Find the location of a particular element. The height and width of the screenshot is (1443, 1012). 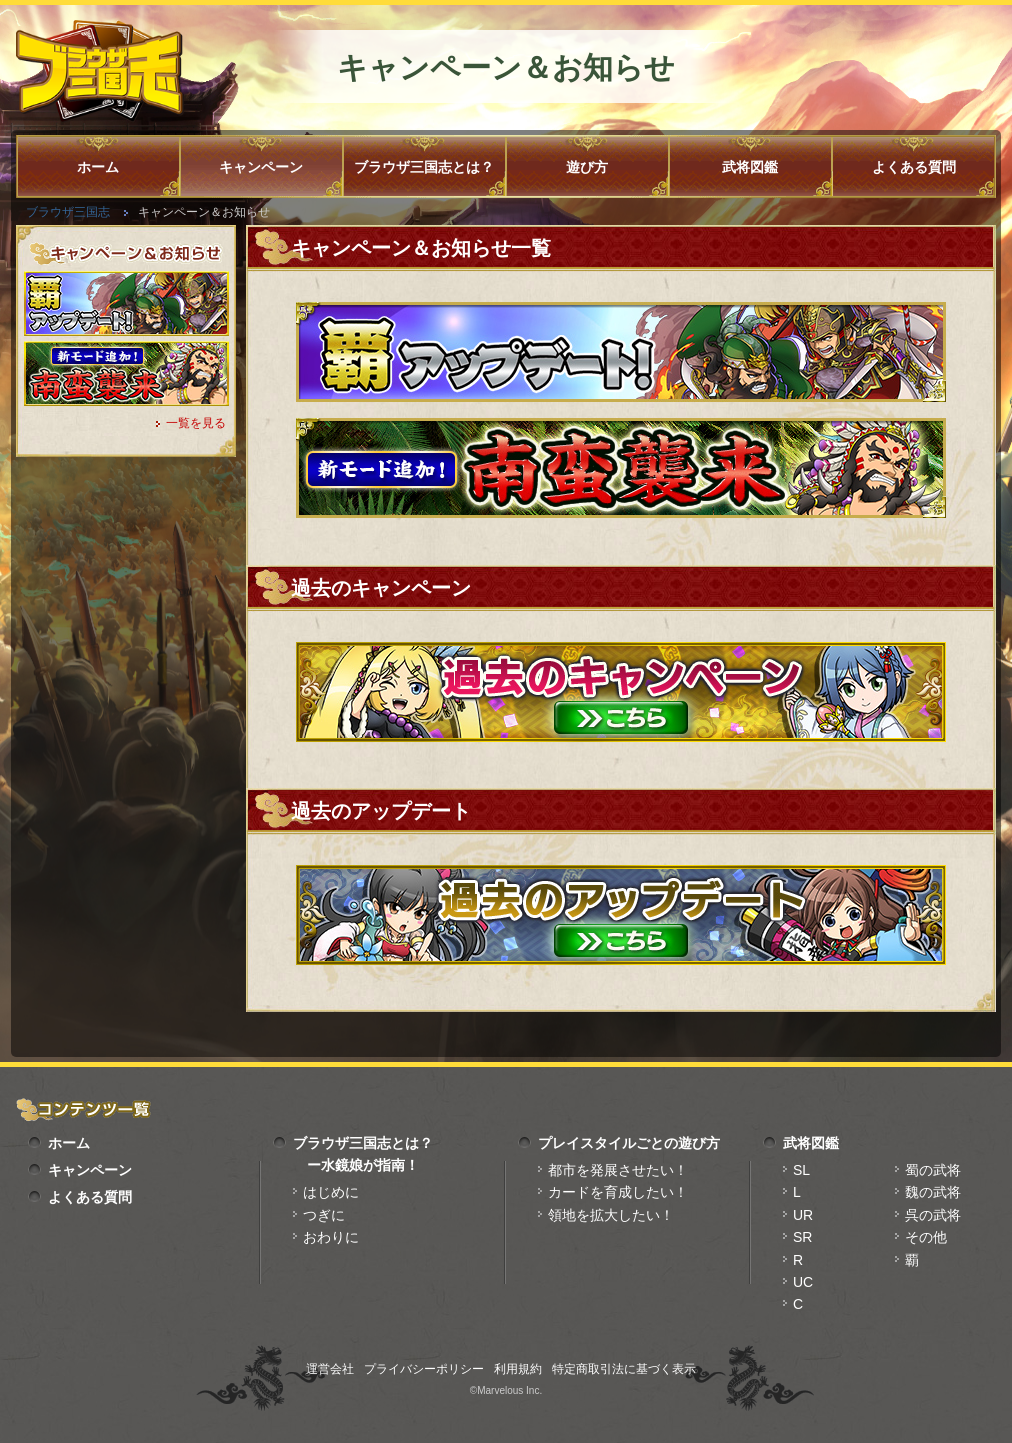

蜀の武将 is located at coordinates (933, 1170).